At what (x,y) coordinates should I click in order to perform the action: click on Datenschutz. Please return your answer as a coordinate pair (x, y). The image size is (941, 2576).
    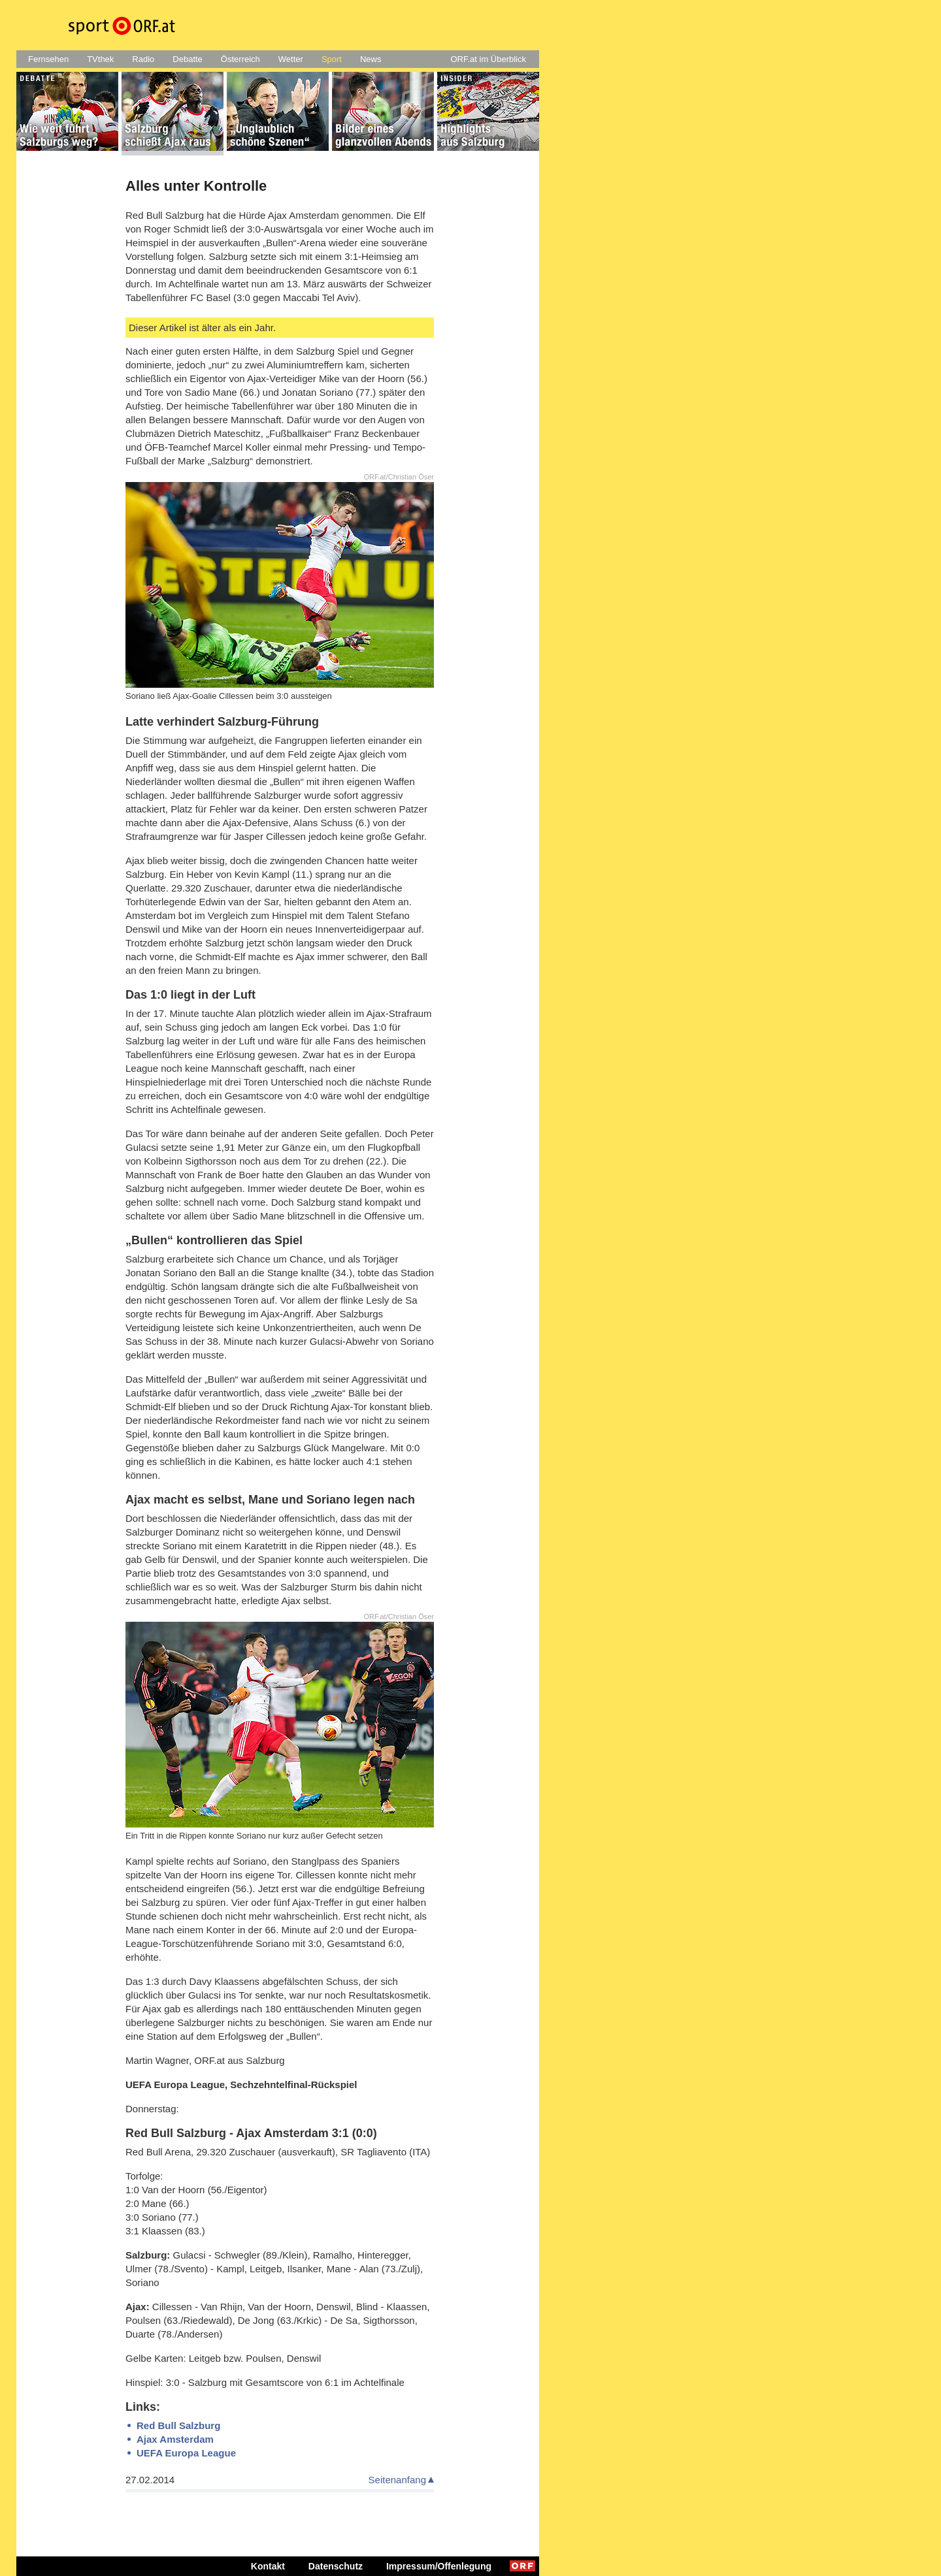
    Looking at the image, I should click on (335, 2566).